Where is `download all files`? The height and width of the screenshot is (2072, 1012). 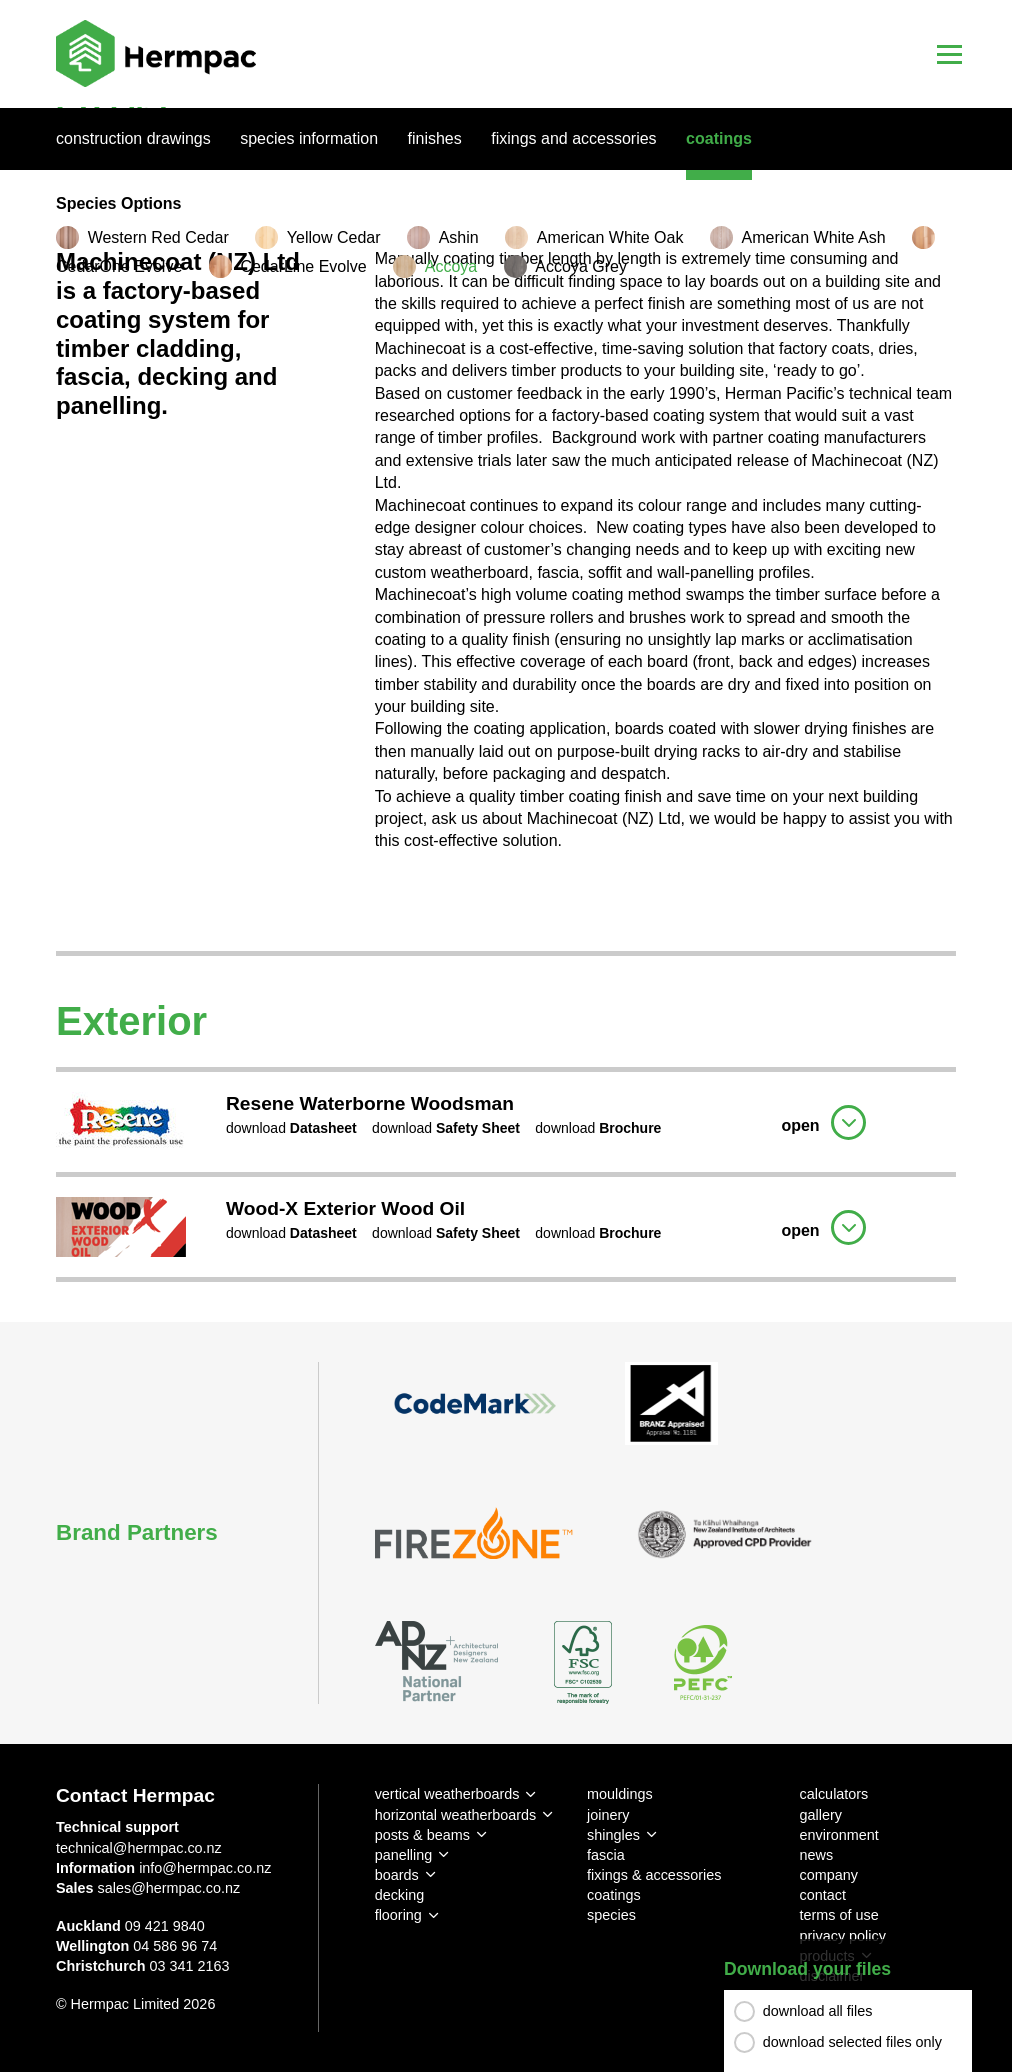
download all files is located at coordinates (818, 2011).